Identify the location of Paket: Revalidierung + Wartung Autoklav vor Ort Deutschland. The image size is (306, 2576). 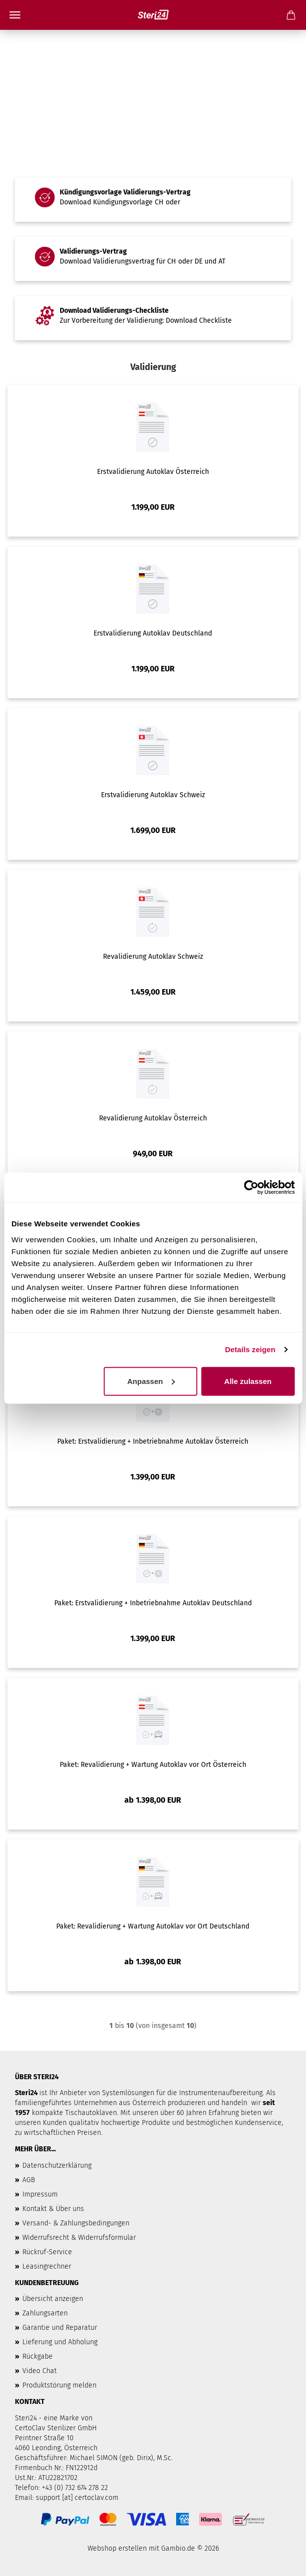
(152, 1926).